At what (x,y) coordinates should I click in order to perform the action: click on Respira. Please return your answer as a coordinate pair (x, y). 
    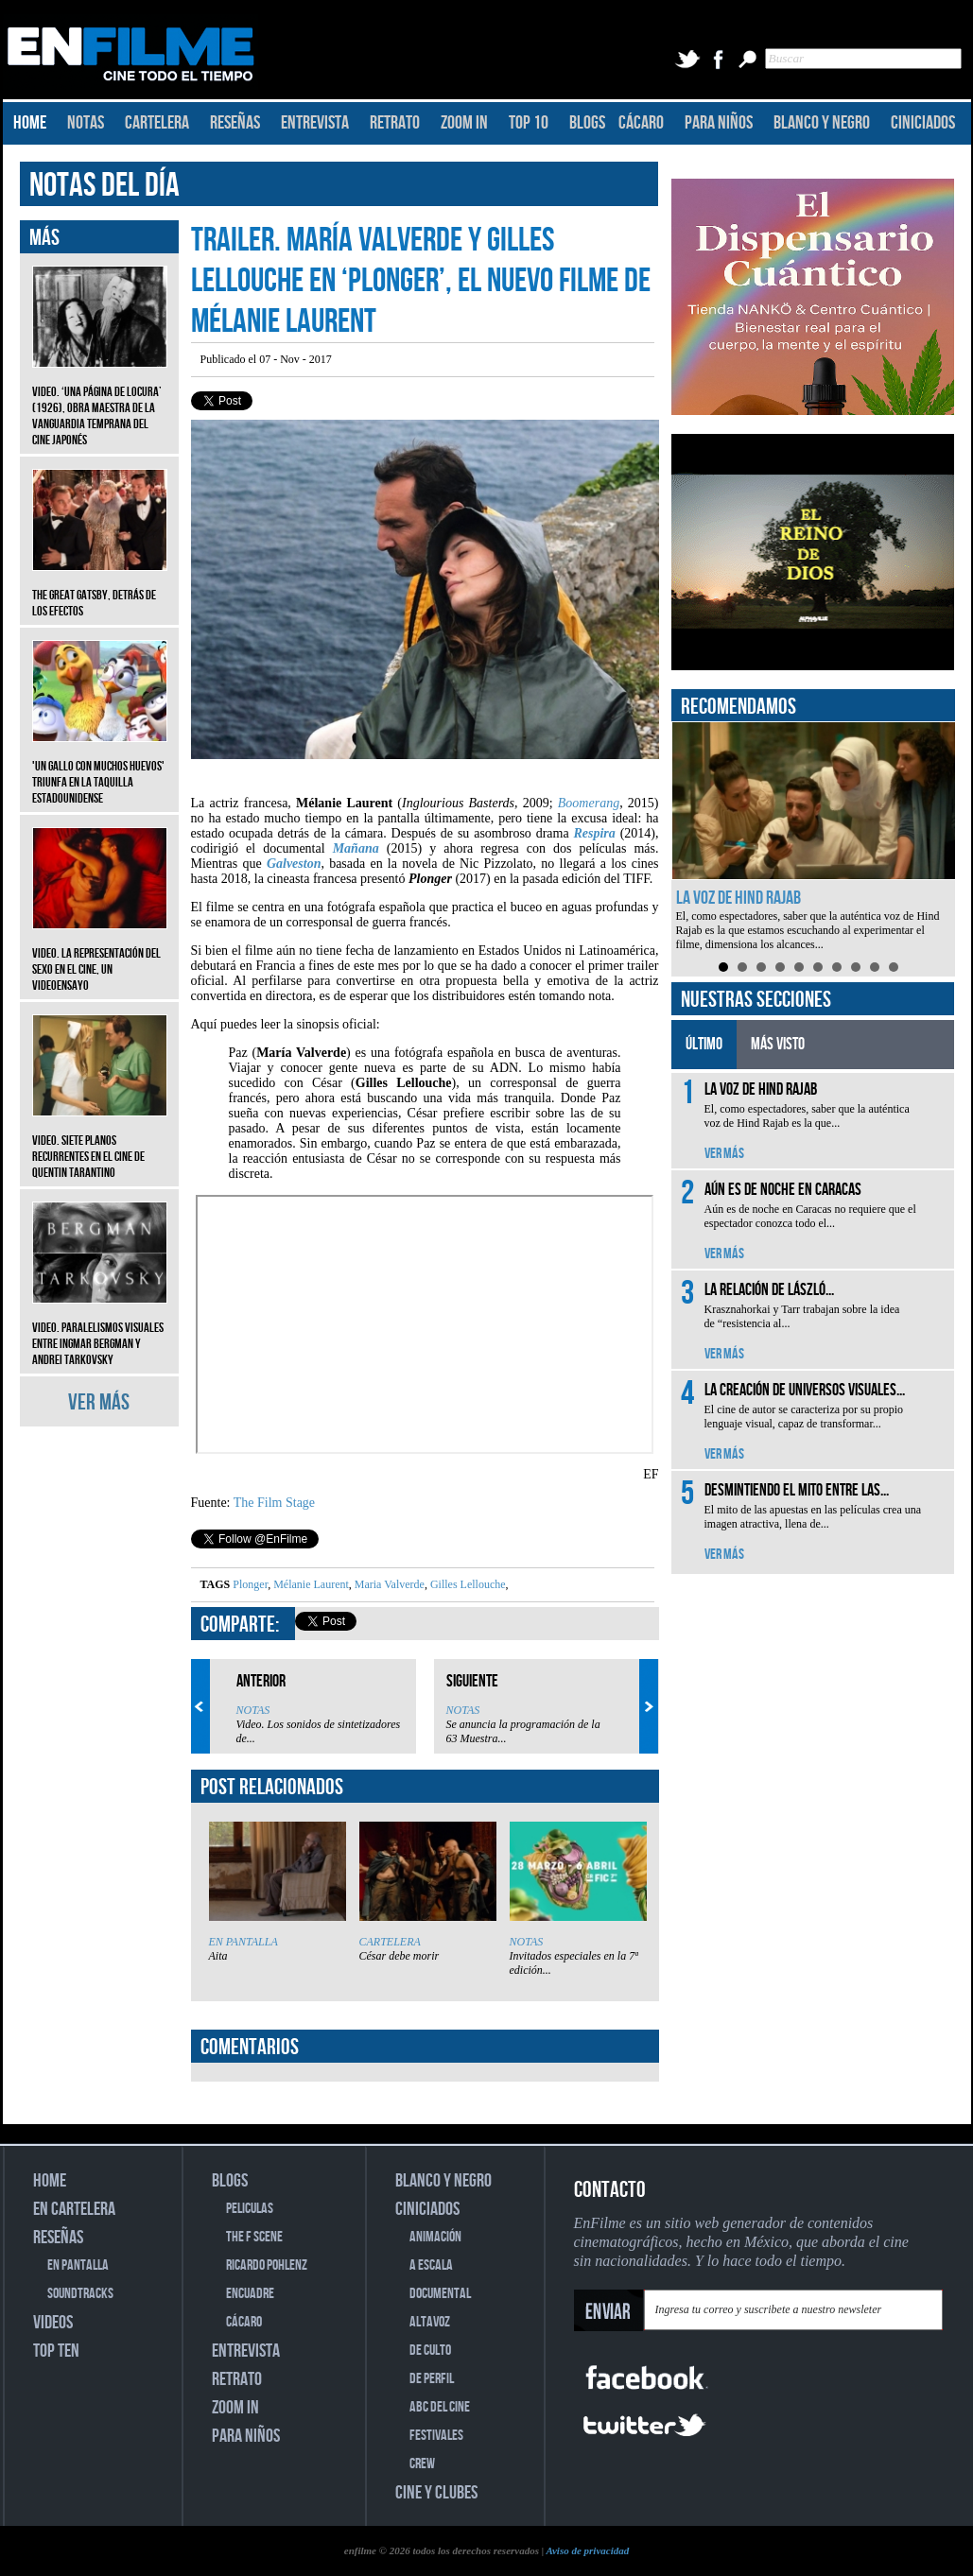
    Looking at the image, I should click on (594, 833).